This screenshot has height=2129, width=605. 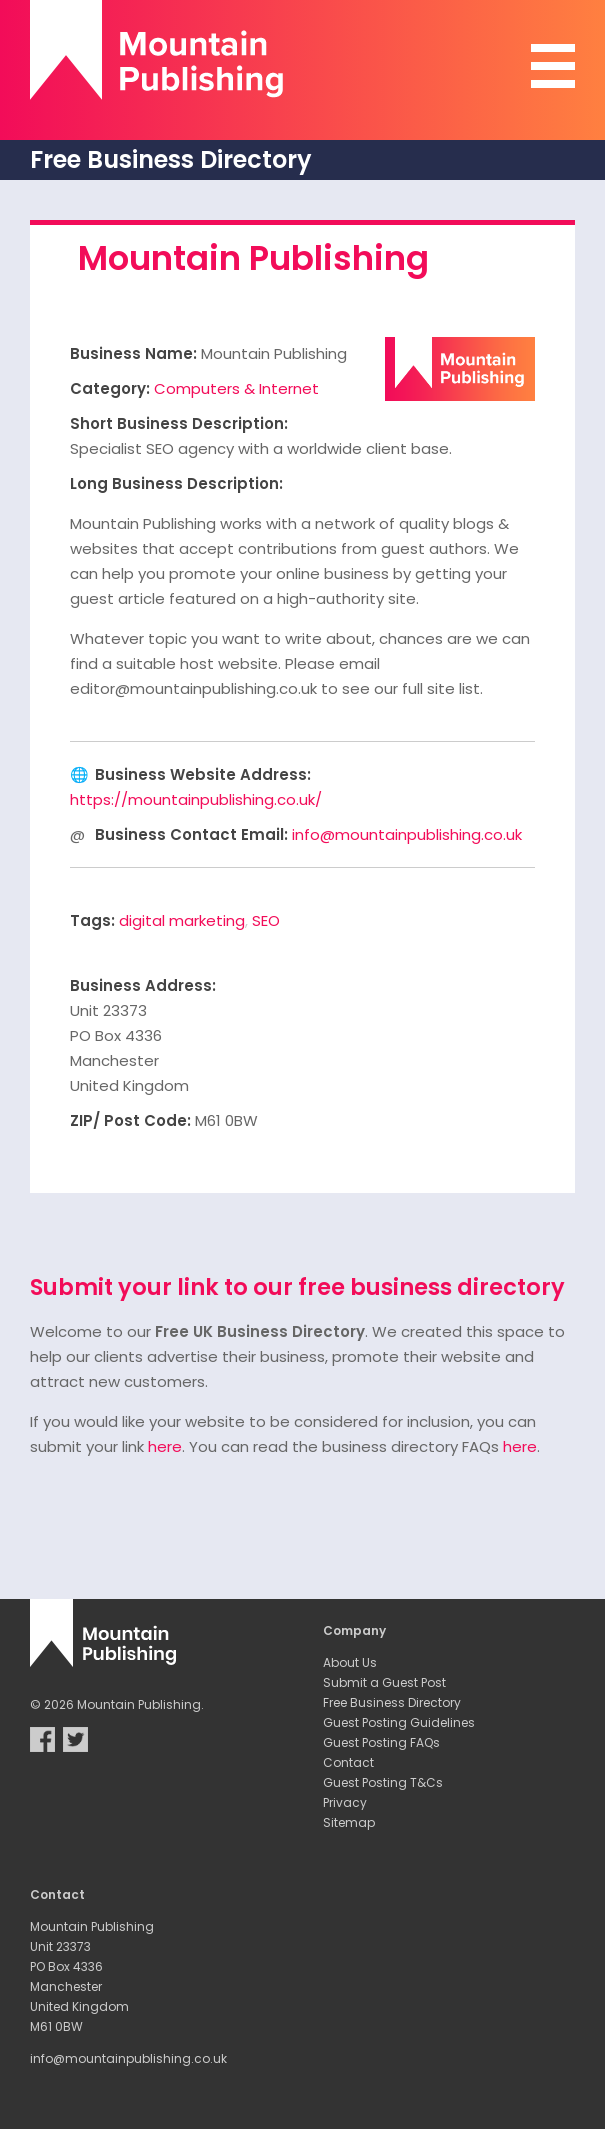 What do you see at coordinates (191, 834) in the screenshot?
I see `Business Contact Email:` at bounding box center [191, 834].